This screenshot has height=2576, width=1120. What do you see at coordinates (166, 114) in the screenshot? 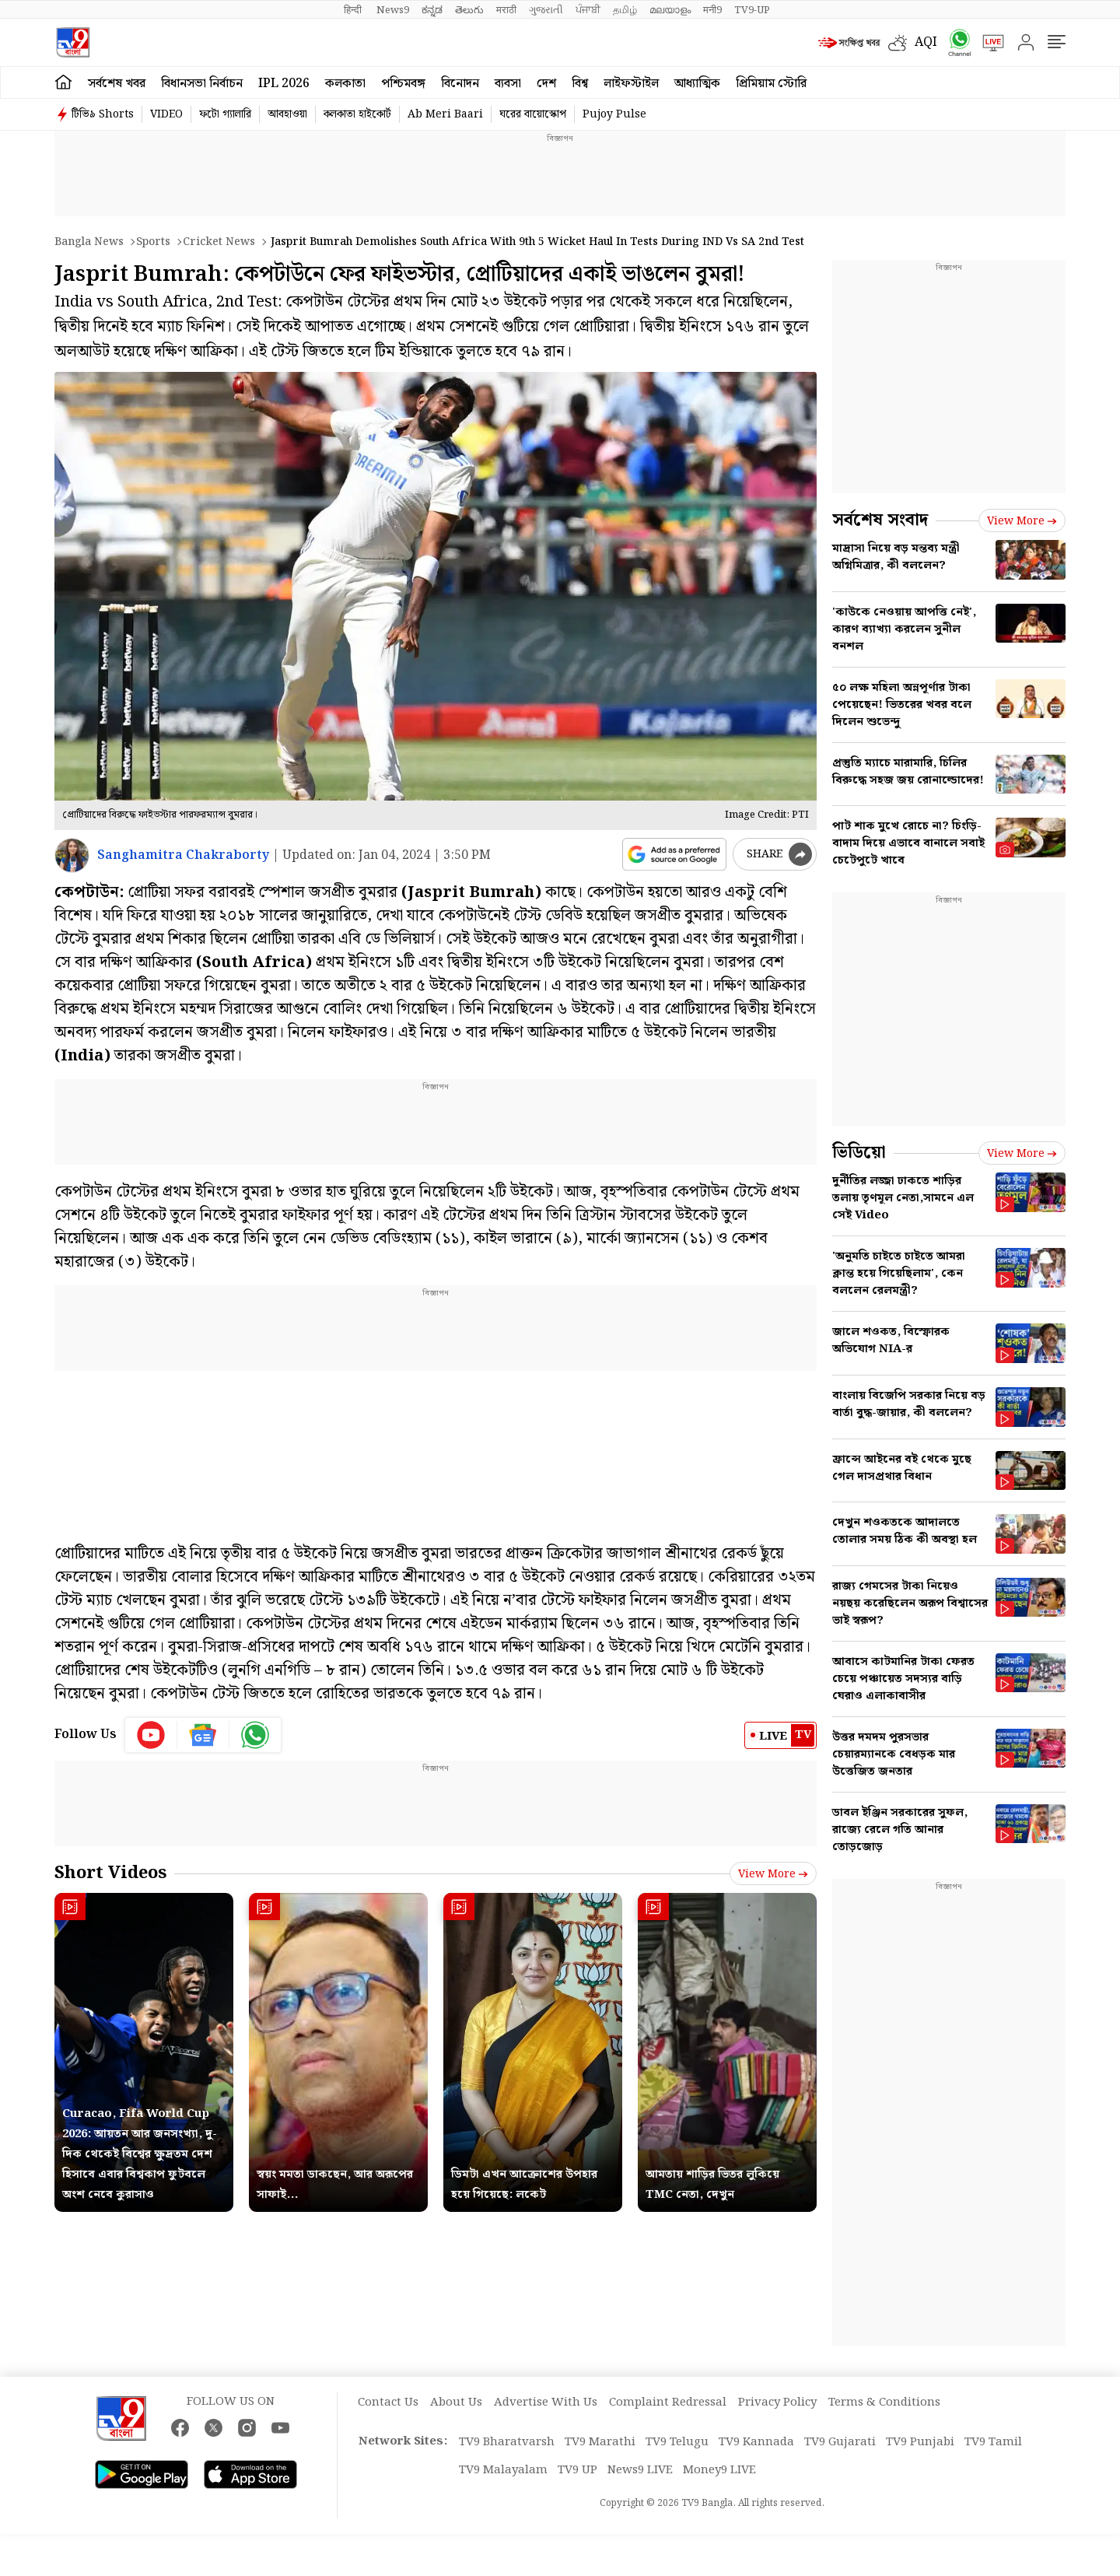
I see `VIDEO` at bounding box center [166, 114].